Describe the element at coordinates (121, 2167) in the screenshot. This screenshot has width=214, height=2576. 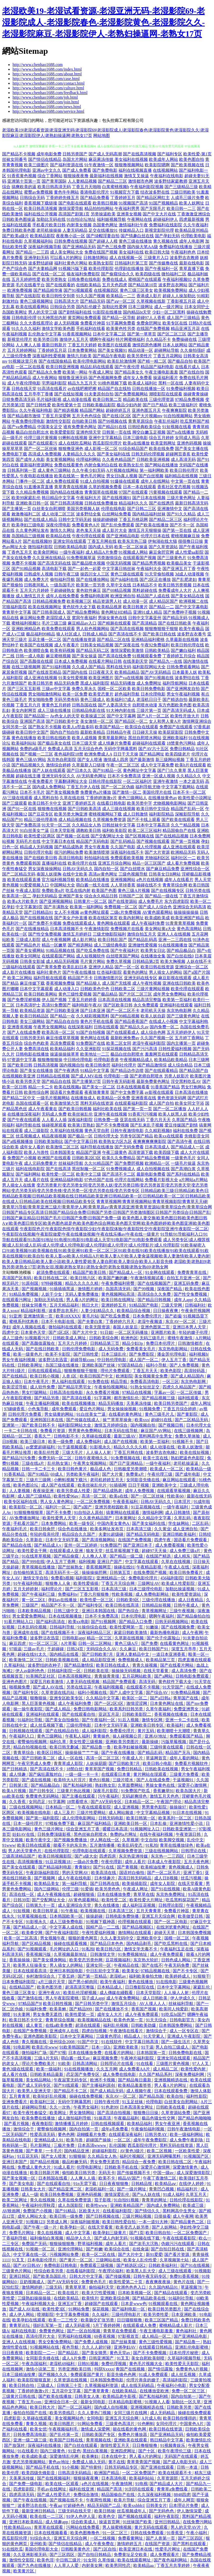
I see `日韩欧美手机在线` at that location.